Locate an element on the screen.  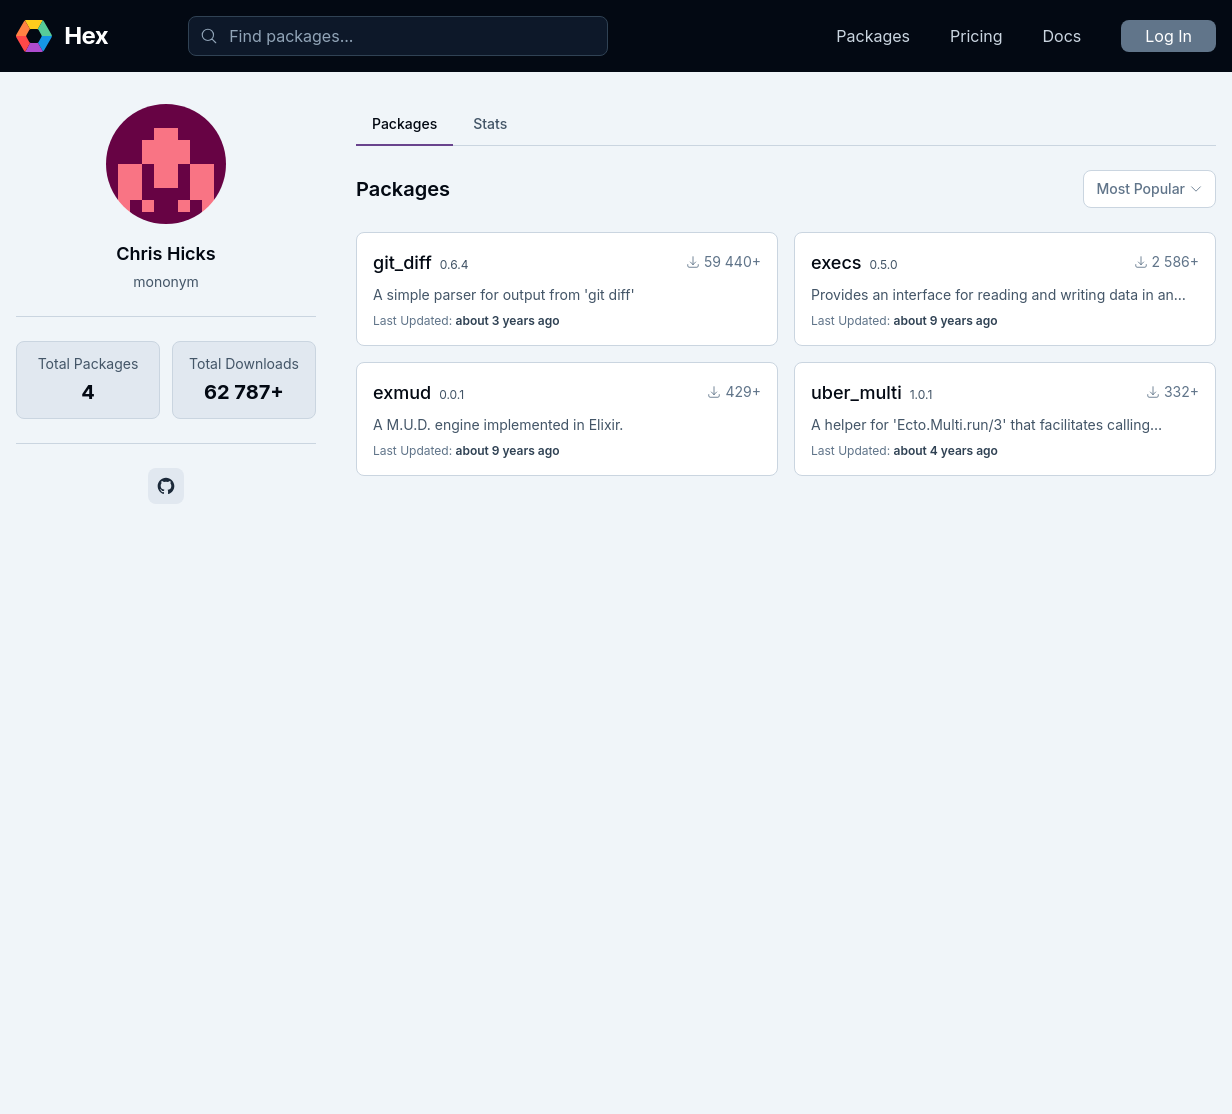
Log In is located at coordinates (1168, 36).